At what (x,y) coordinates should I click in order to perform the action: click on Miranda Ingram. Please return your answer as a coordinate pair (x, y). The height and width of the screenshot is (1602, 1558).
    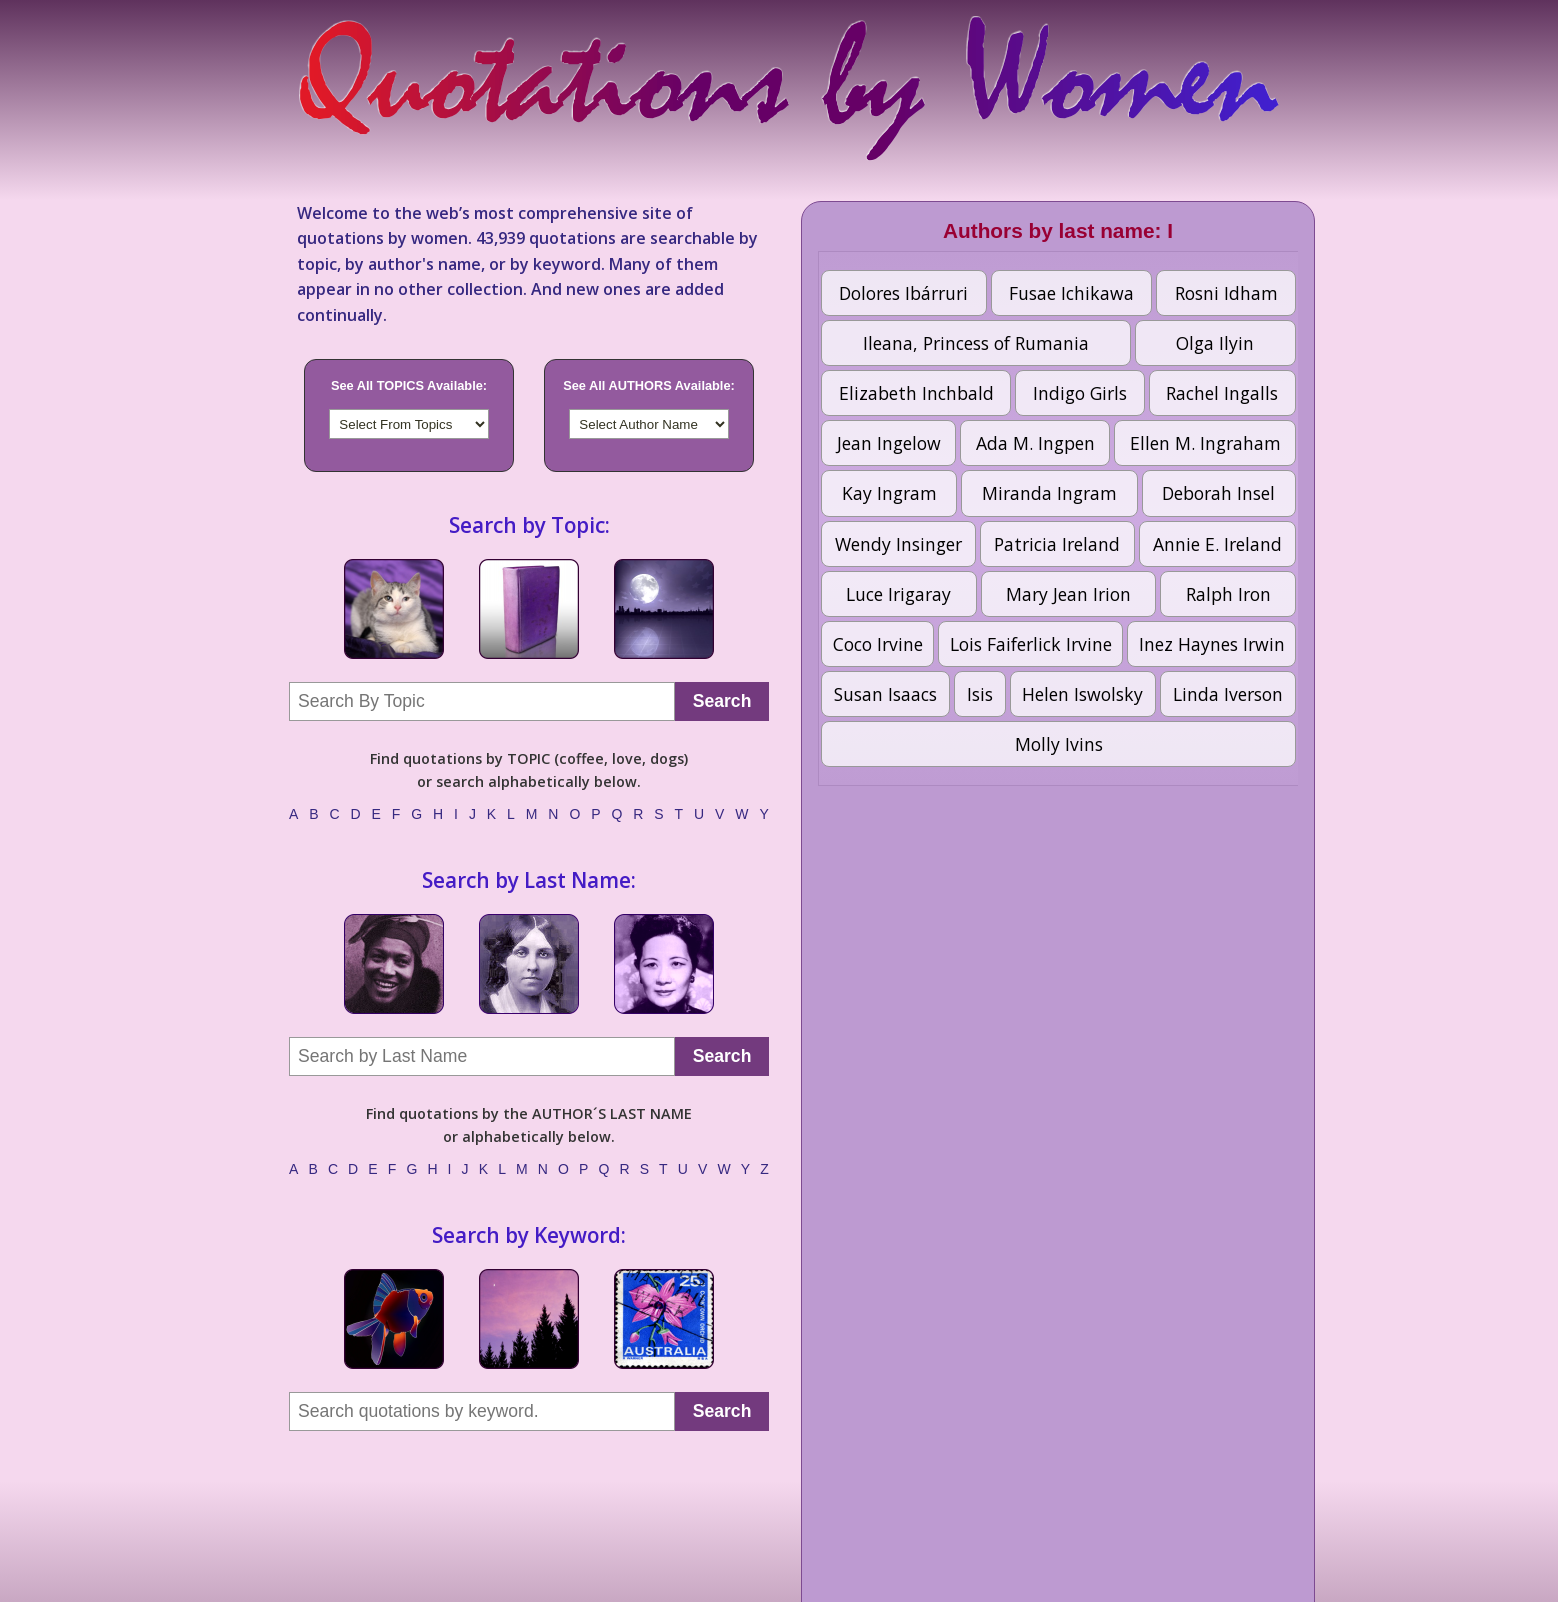
    Looking at the image, I should click on (1049, 493).